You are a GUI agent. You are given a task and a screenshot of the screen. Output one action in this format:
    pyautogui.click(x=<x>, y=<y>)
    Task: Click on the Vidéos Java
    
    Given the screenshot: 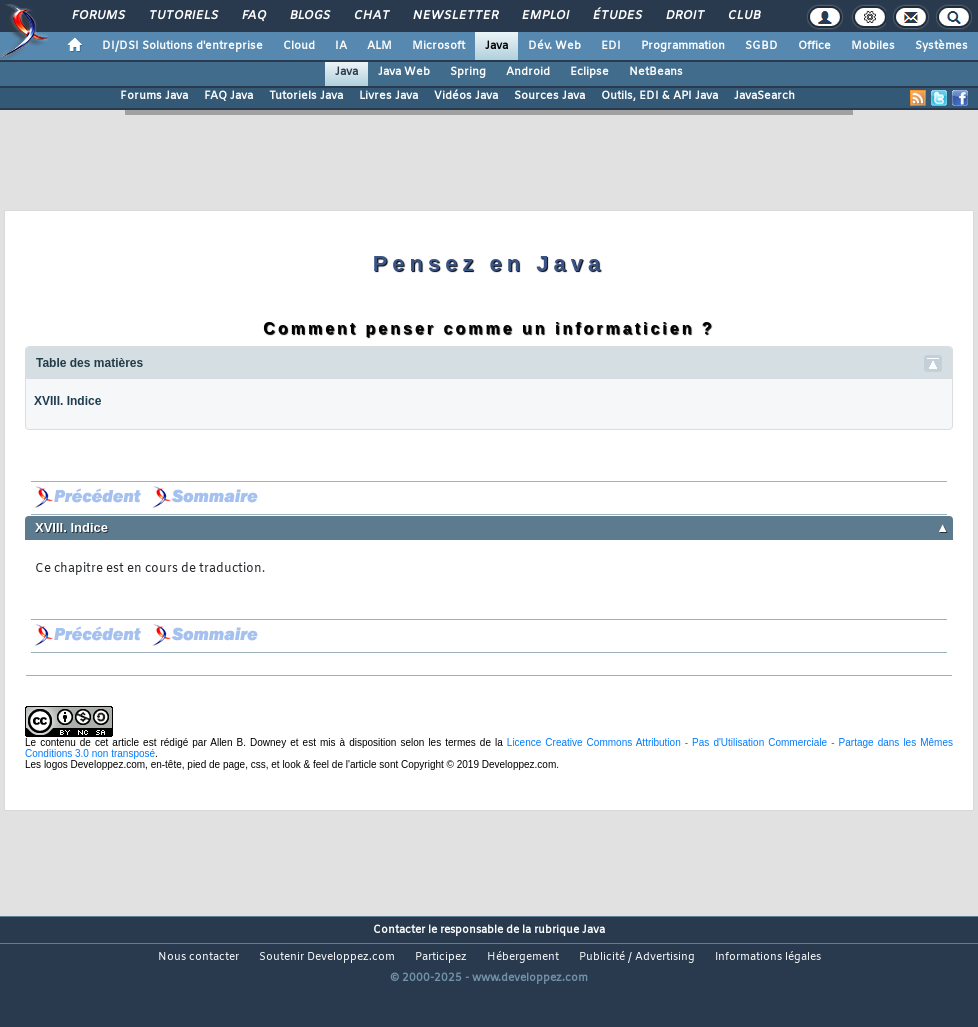 What is the action you would take?
    pyautogui.click(x=466, y=96)
    